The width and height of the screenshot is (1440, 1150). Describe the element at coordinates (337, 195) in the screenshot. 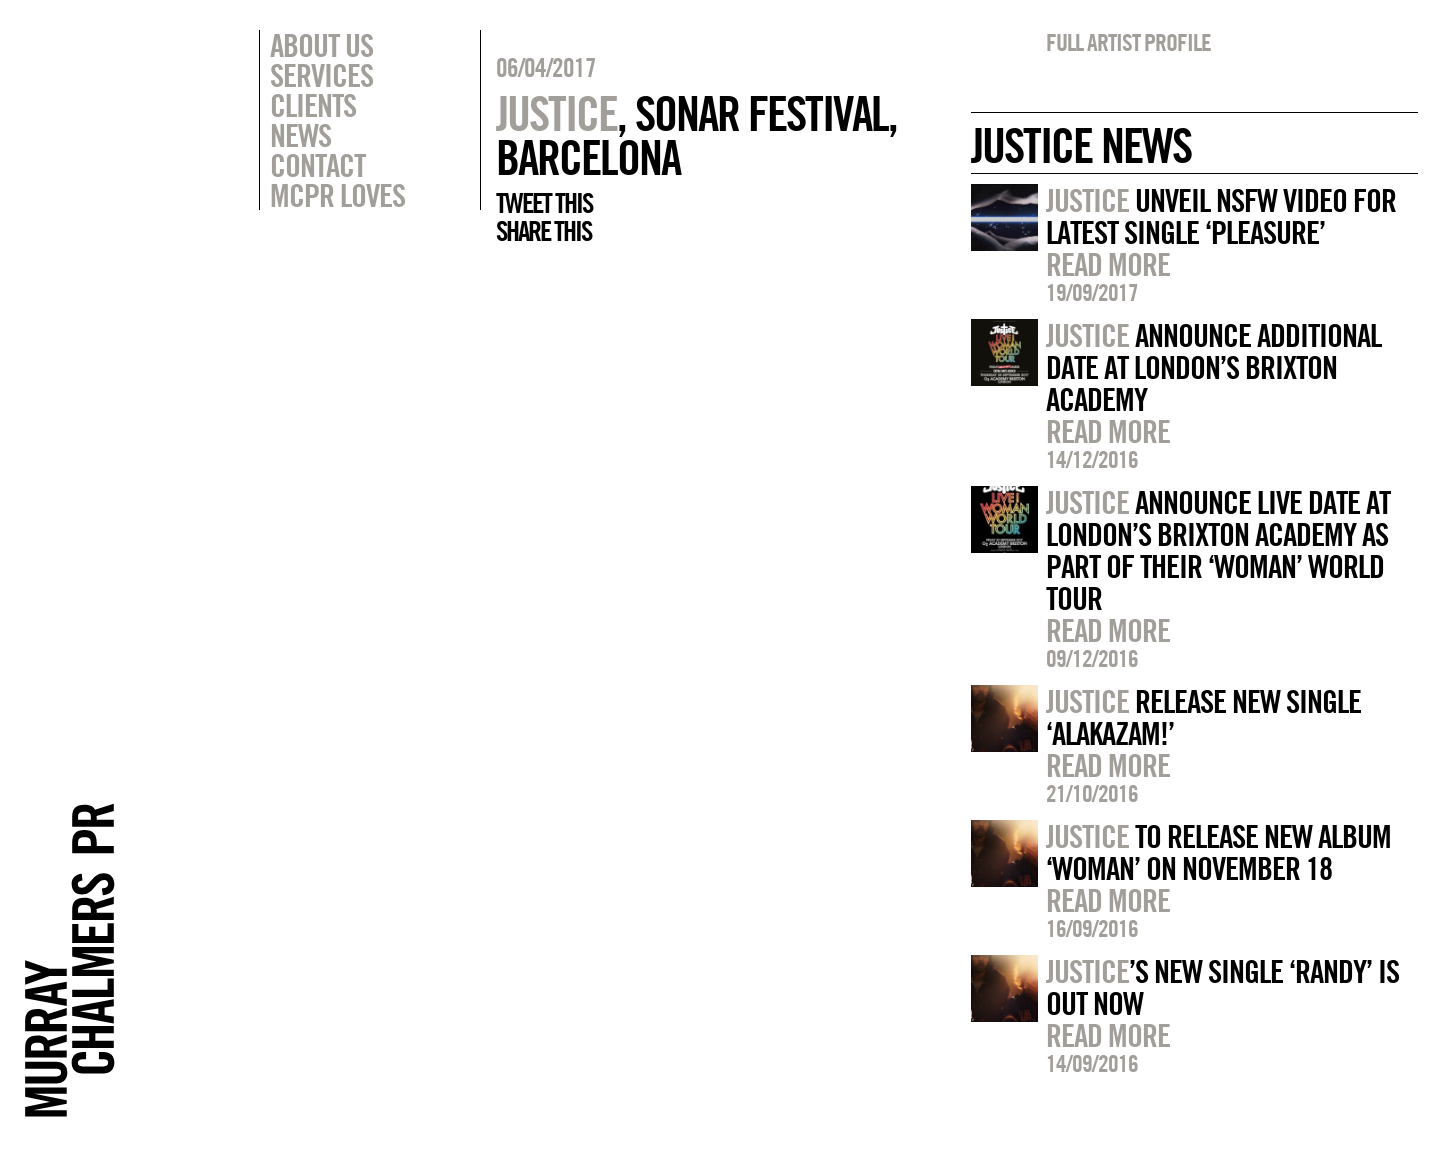

I see `MCPR Loves` at that location.